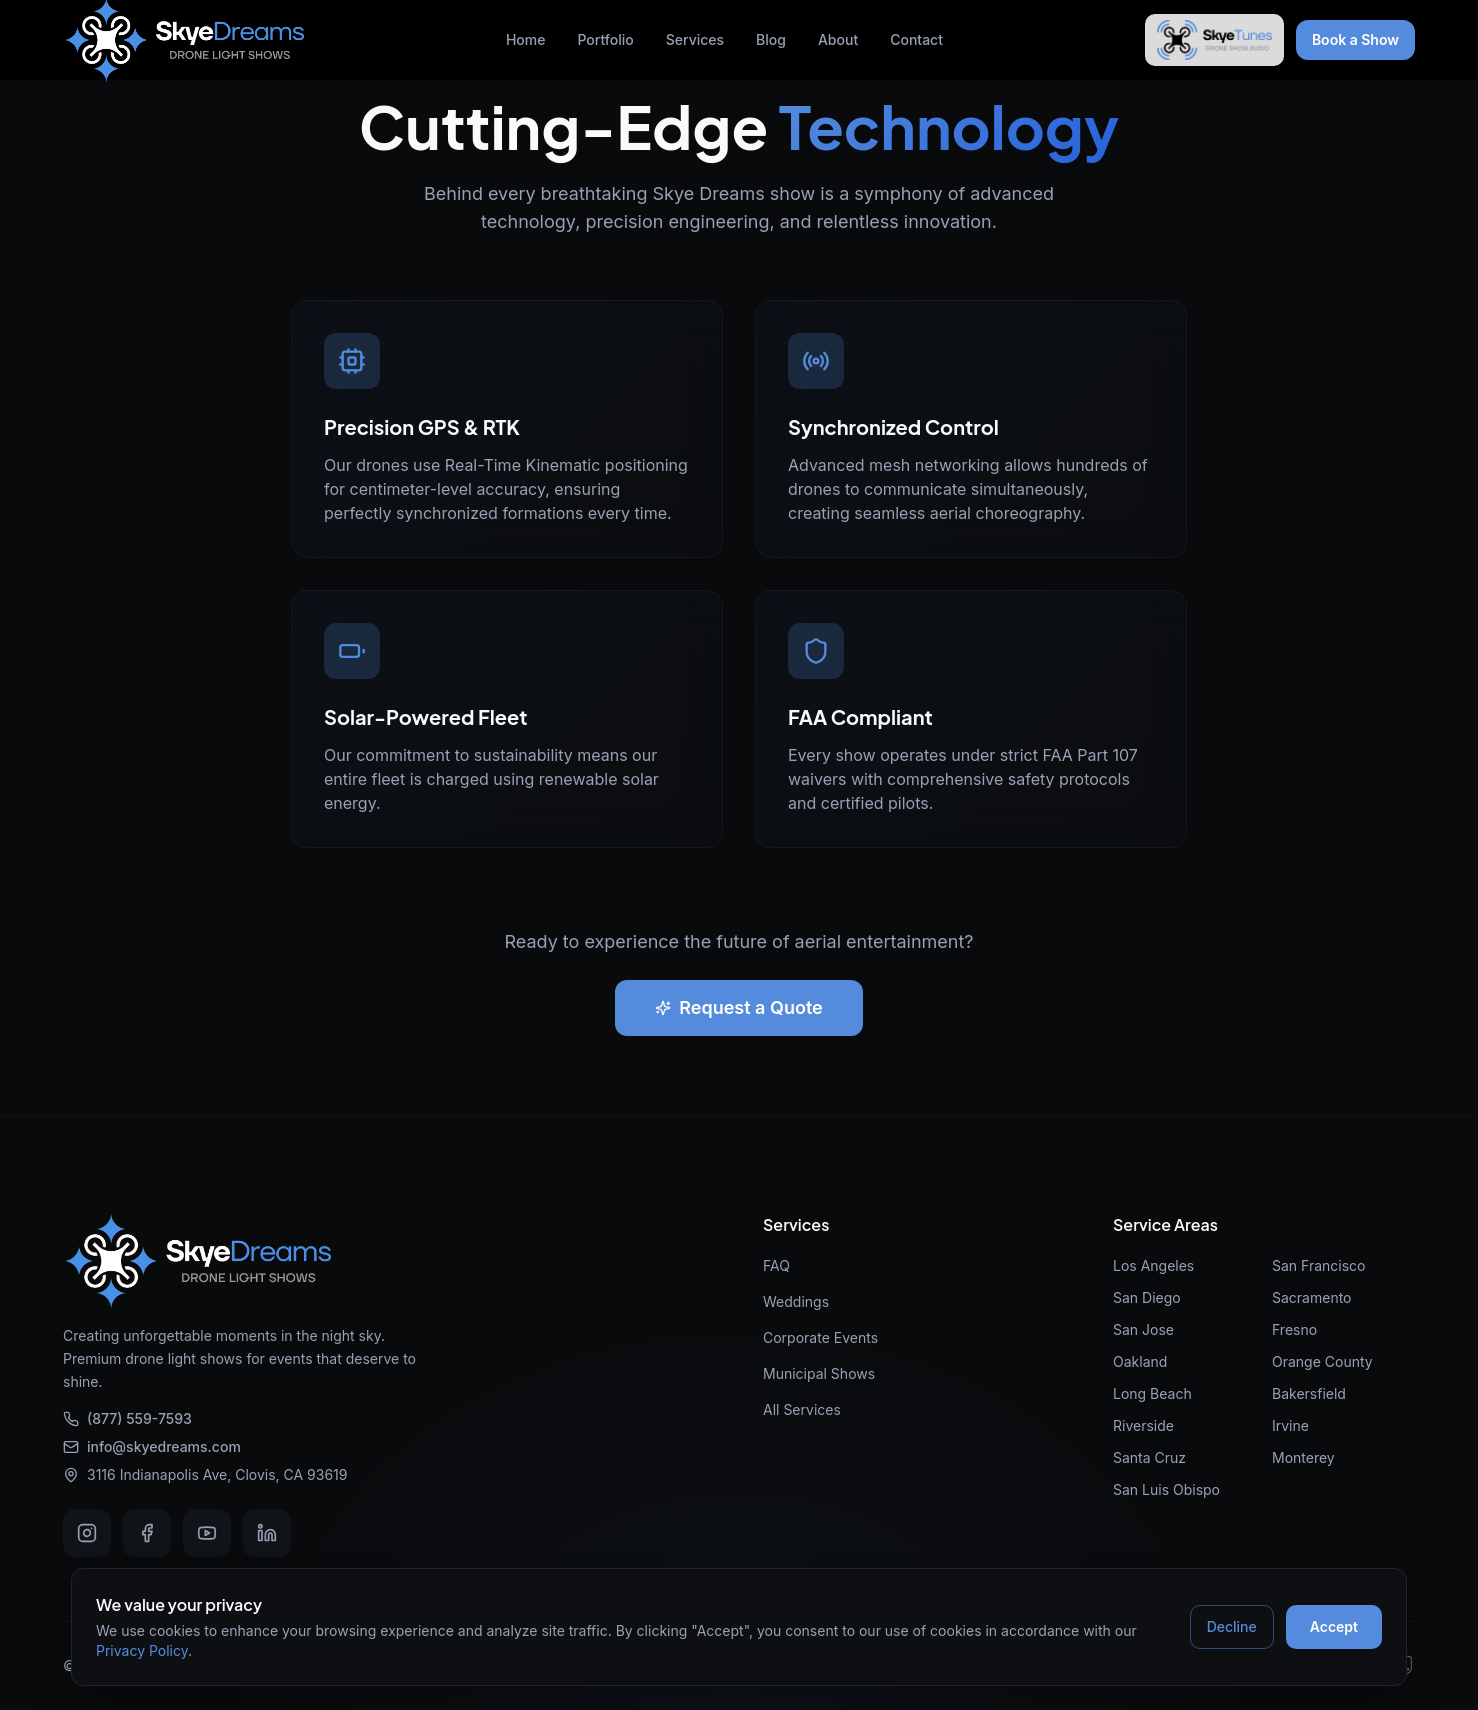 This screenshot has height=1710, width=1478. I want to click on FAQ, so click(776, 1265).